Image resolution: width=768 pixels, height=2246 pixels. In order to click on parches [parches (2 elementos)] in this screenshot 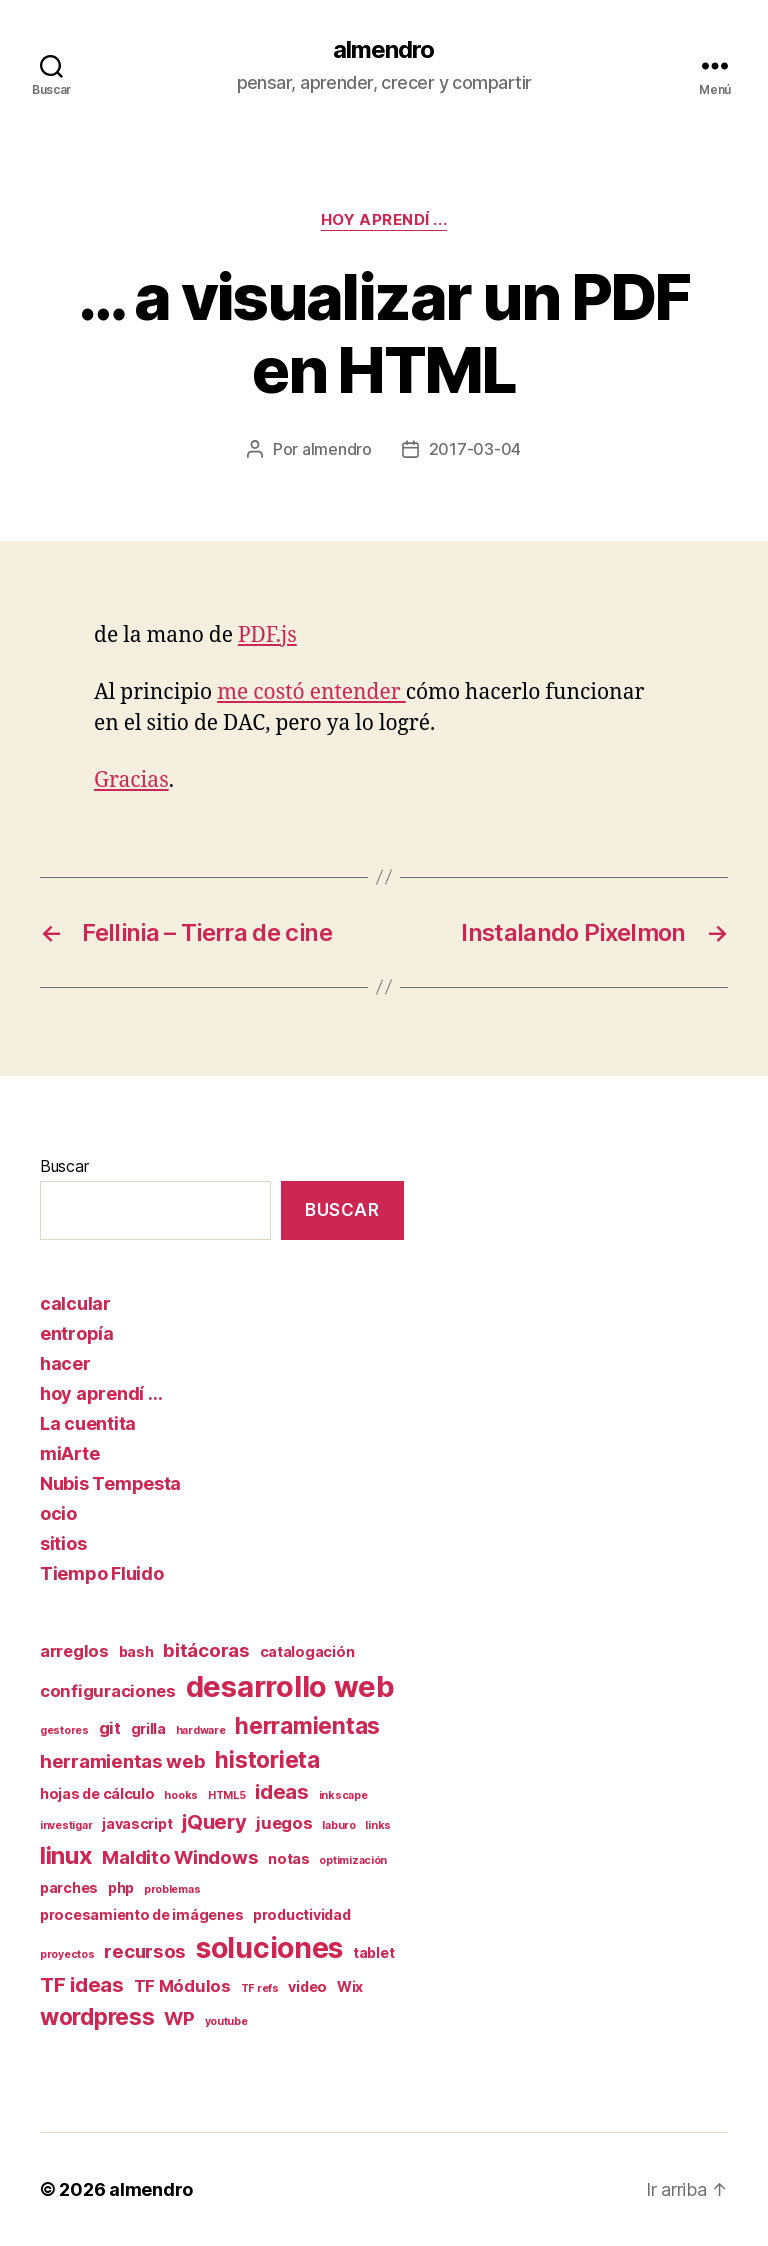, I will do `click(69, 1887)`.